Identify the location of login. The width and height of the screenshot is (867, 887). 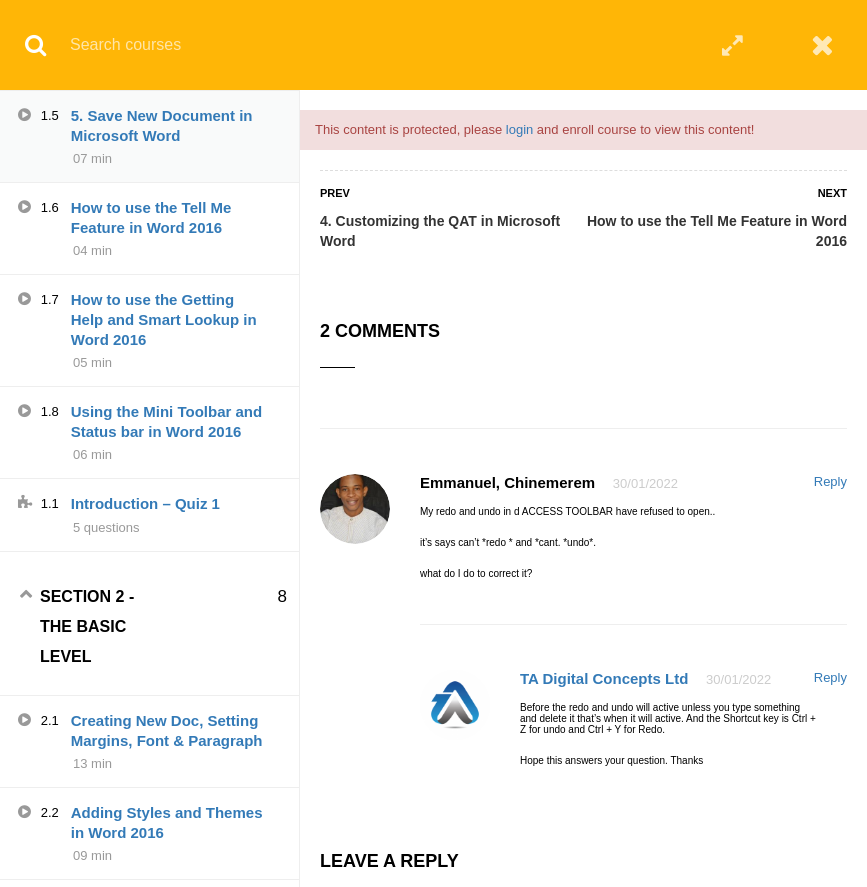
(519, 129).